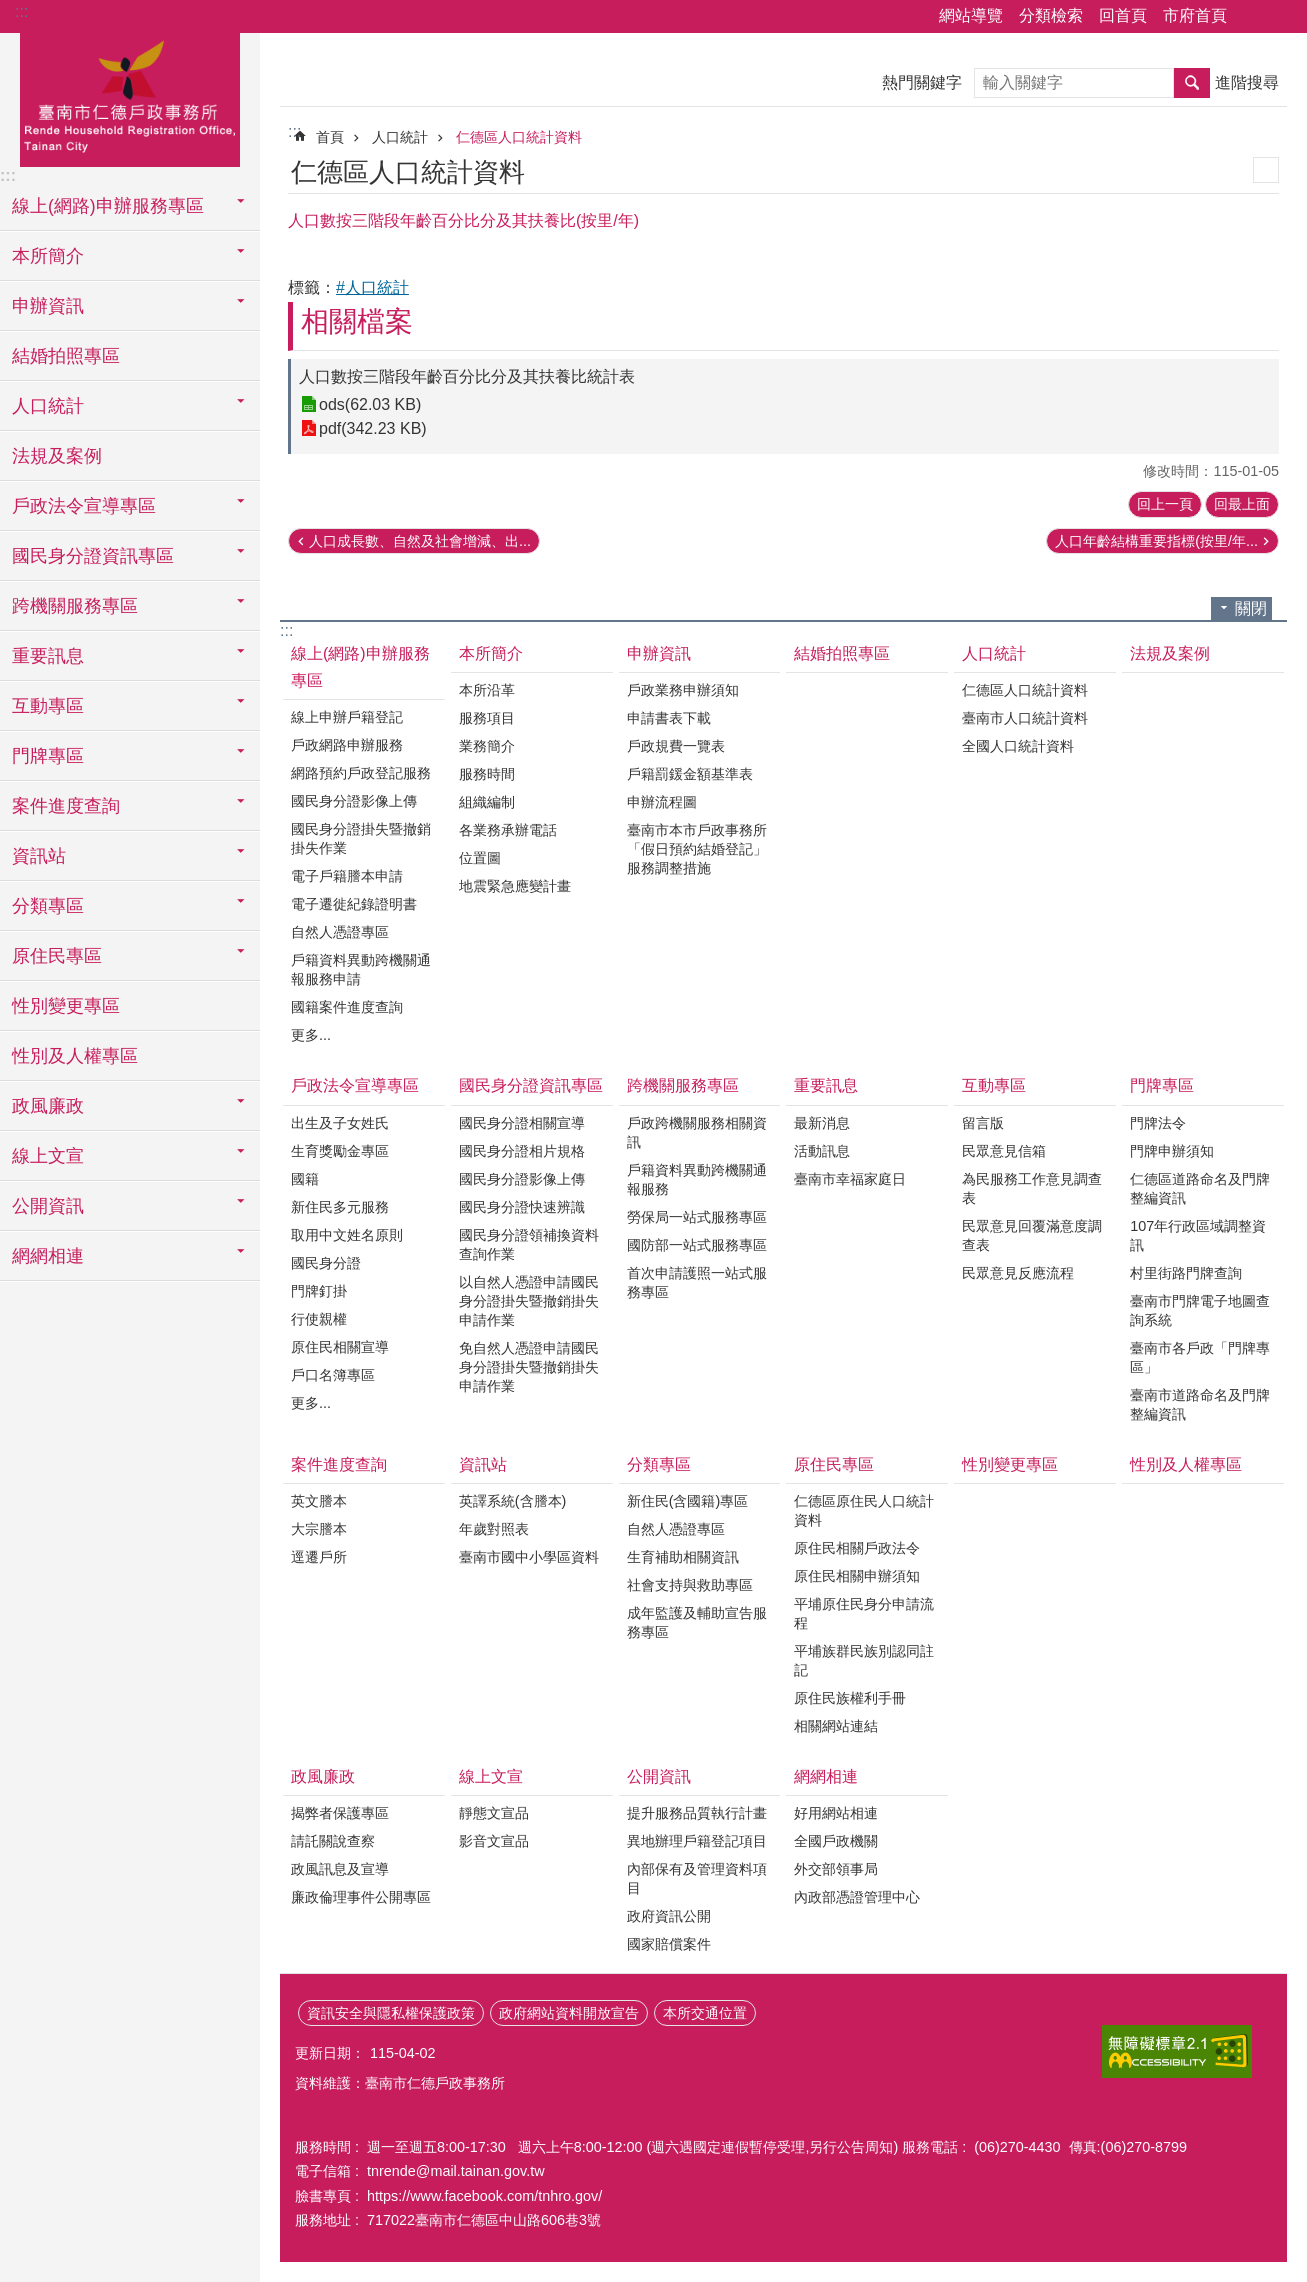 This screenshot has height=2282, width=1307. Describe the element at coordinates (1195, 15) in the screenshot. I see `市府首頁` at that location.